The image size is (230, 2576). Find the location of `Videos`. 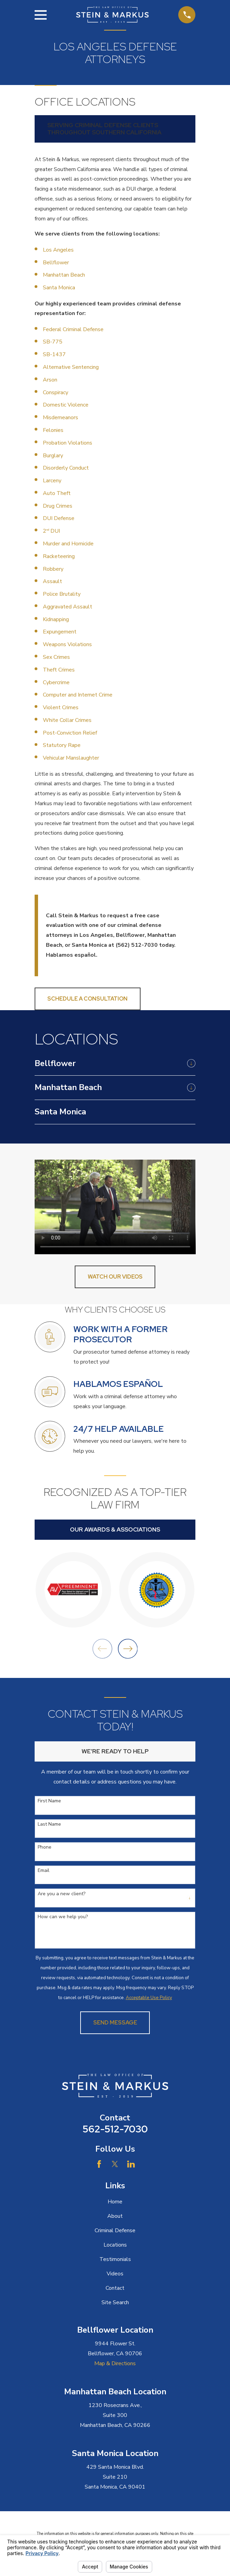

Videos is located at coordinates (115, 2273).